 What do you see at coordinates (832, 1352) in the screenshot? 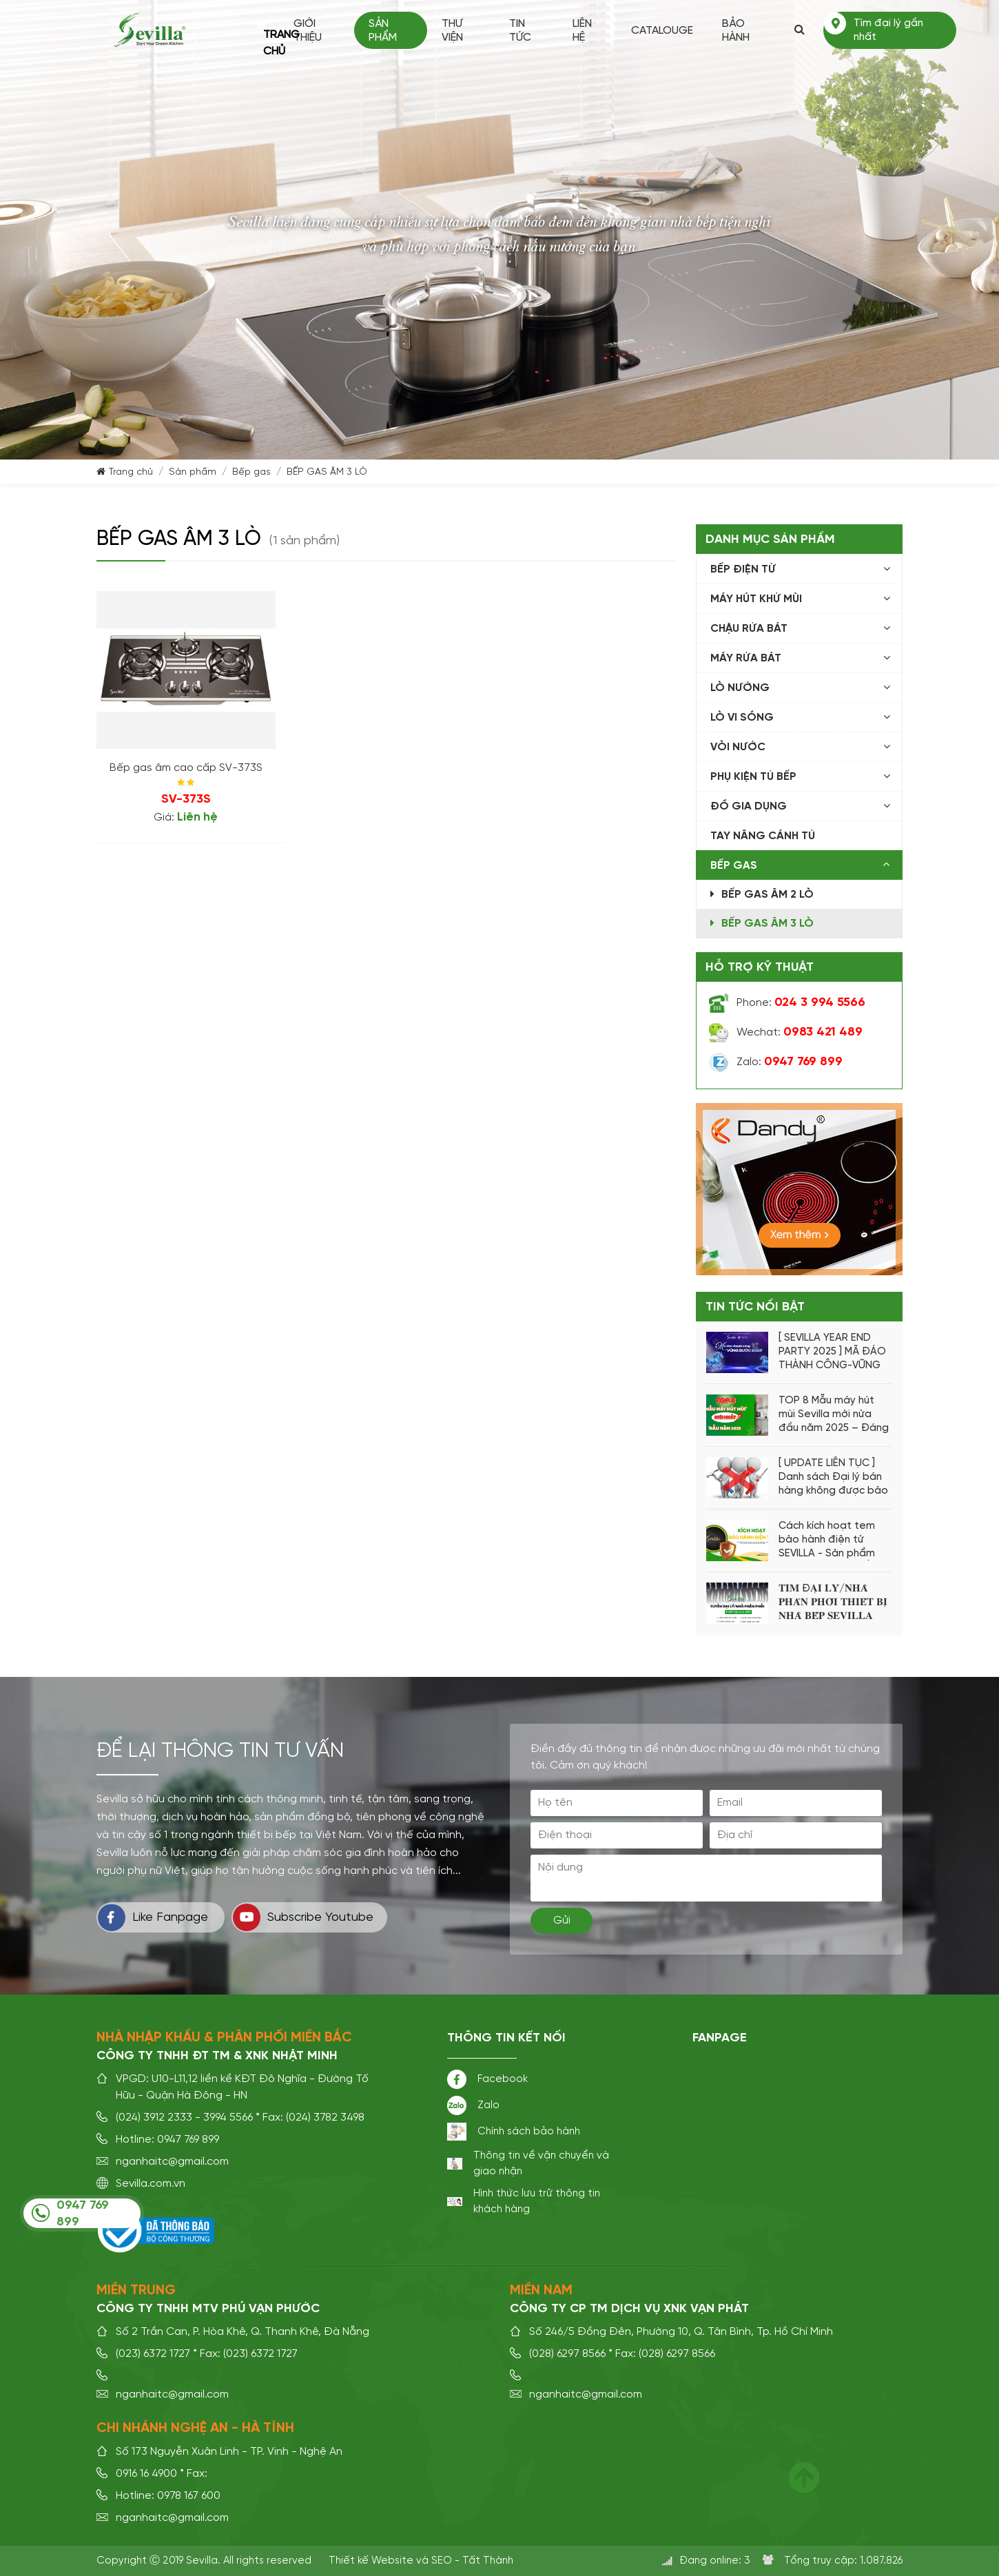
I see `[ SEVILLA YEAR END PARTY 2025 ] MÃ ĐÁO THÀNH CÔNG-VỮNG BƯỚC 2026` at bounding box center [832, 1352].